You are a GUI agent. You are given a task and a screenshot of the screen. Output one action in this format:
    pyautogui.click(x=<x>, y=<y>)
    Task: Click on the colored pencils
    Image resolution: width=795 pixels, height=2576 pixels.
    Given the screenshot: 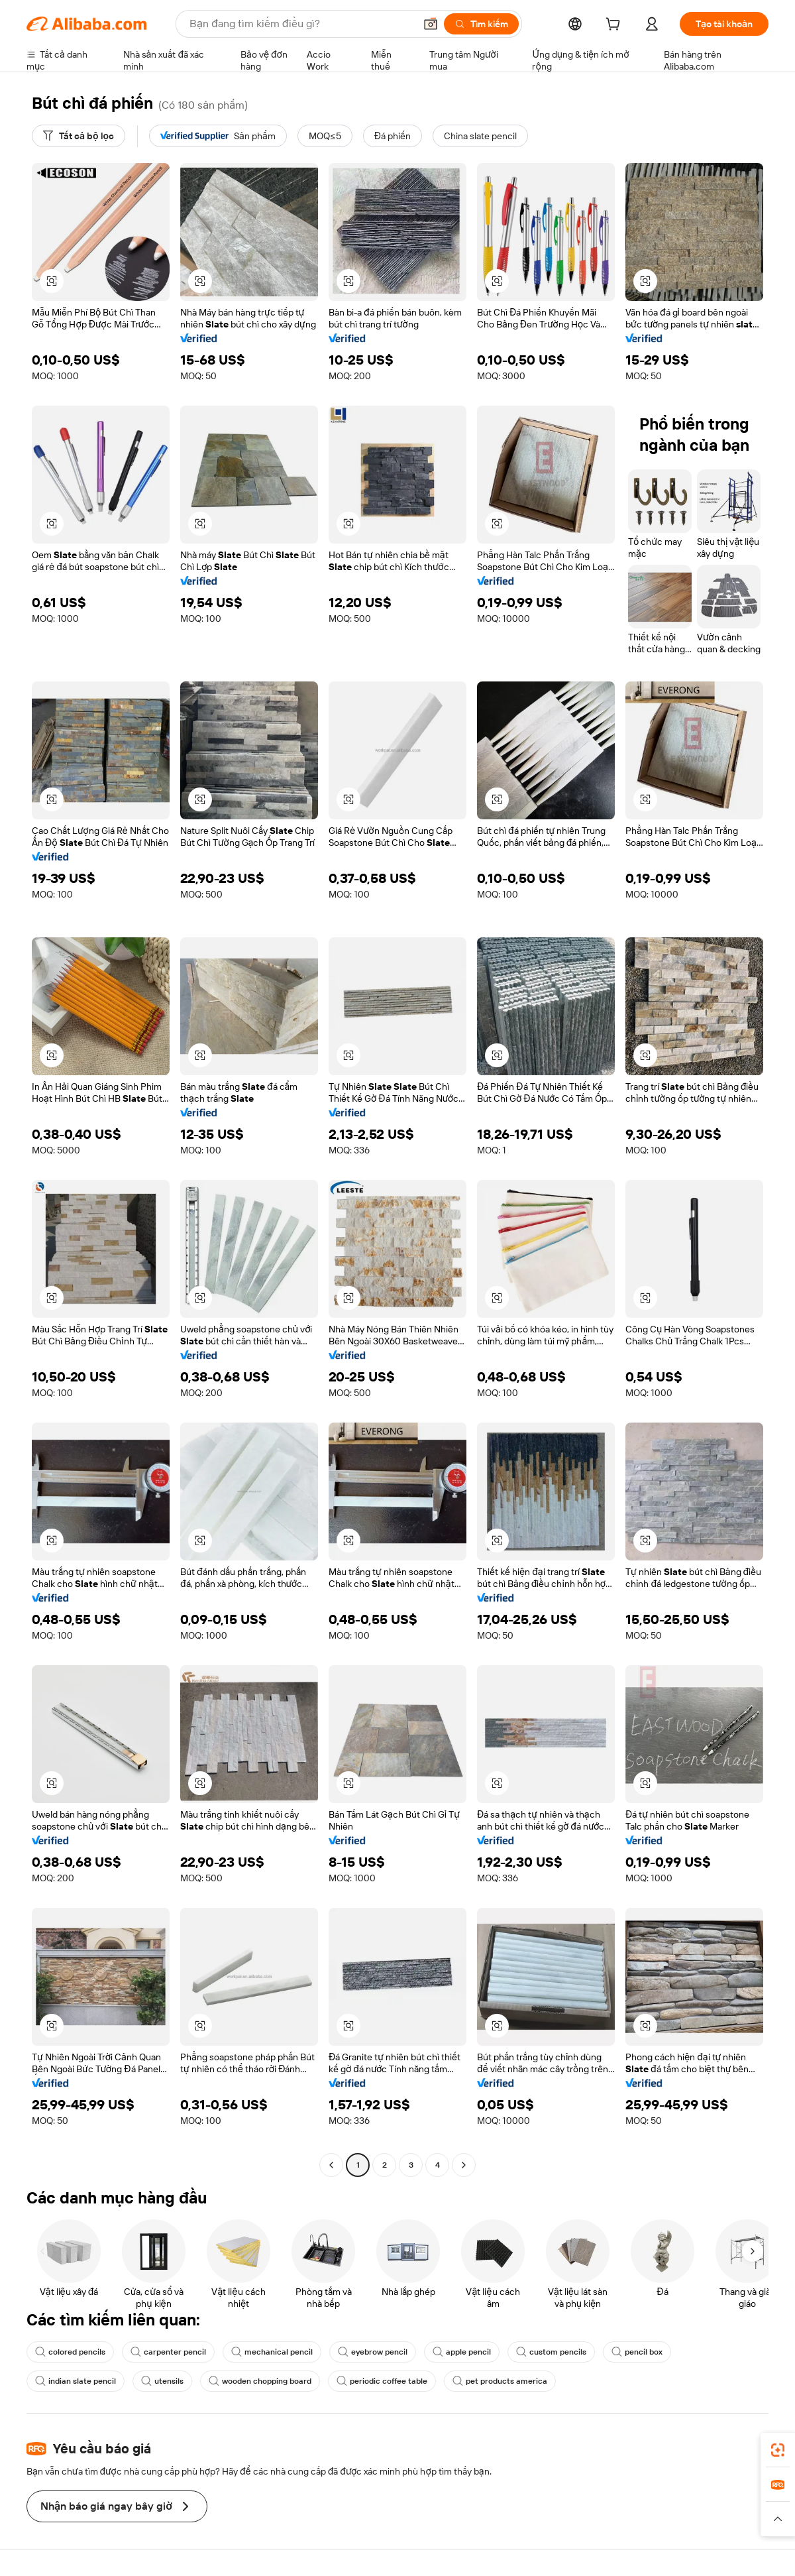 What is the action you would take?
    pyautogui.click(x=70, y=2352)
    